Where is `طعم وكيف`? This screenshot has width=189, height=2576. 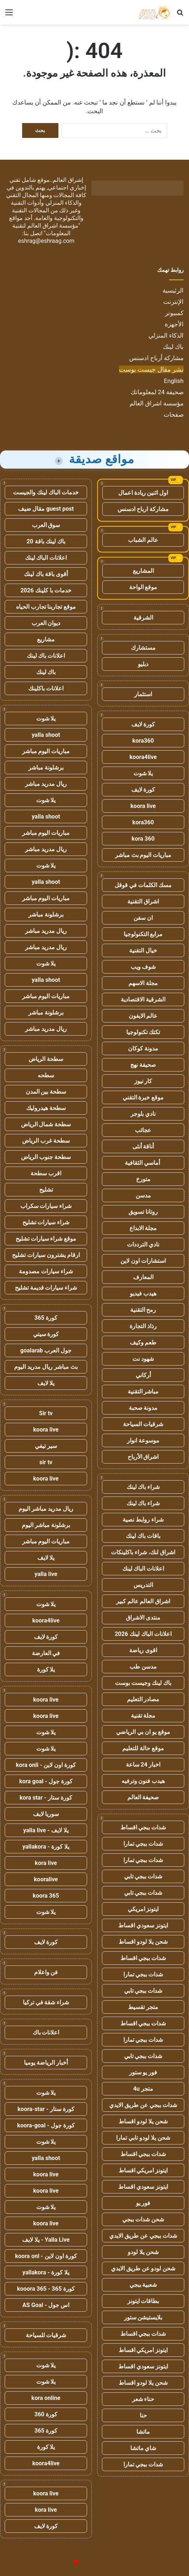
طعم وكيف is located at coordinates (143, 1342).